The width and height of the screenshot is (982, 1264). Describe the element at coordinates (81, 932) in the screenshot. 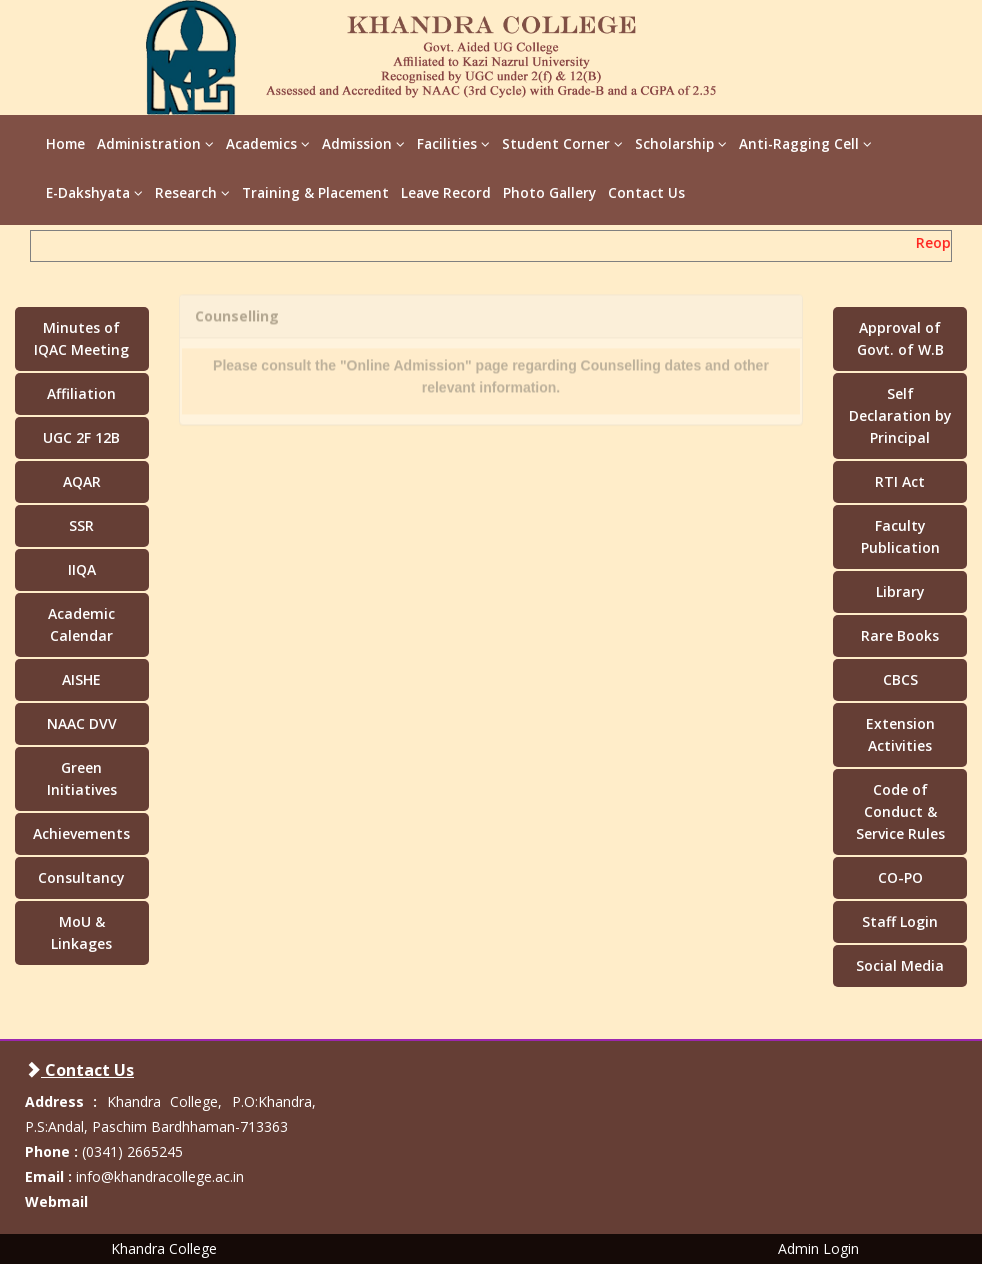

I see `MoU & Linkages` at that location.